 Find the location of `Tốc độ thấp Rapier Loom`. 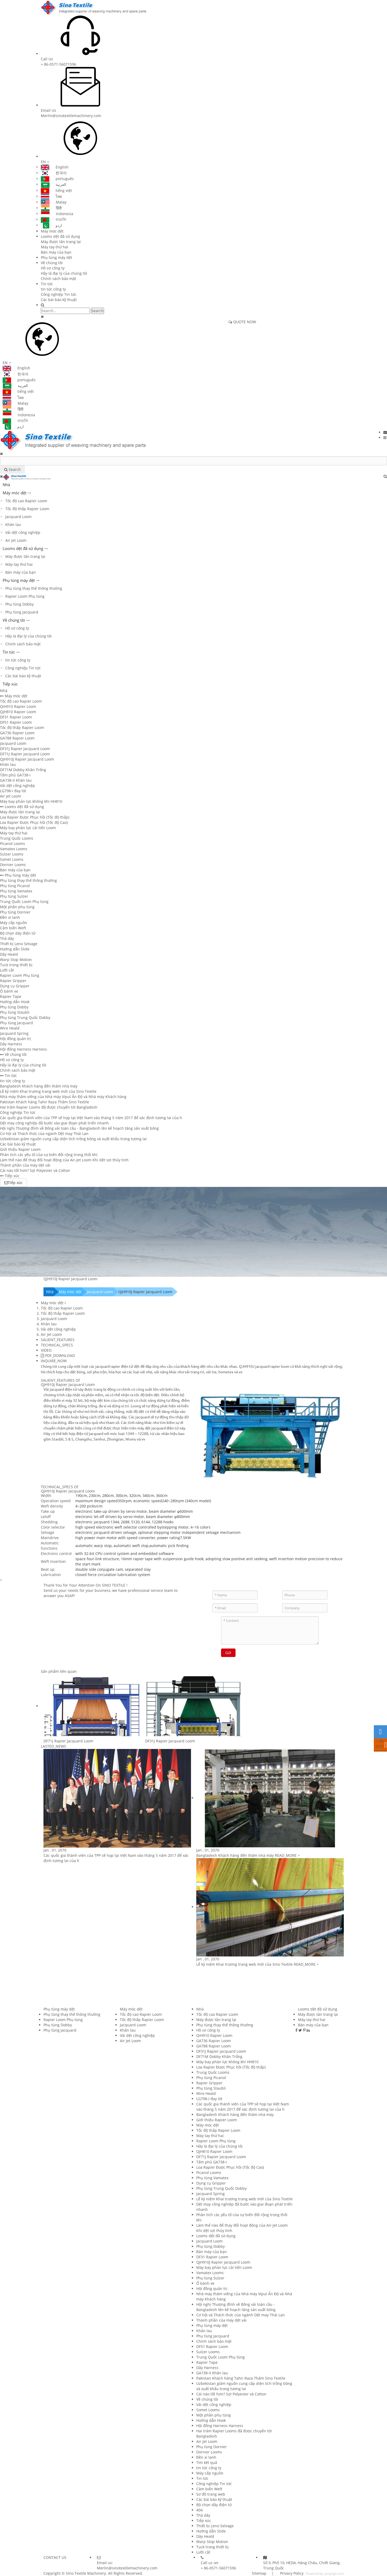

Tốc độ thấp Rapier Loom is located at coordinates (27, 508).